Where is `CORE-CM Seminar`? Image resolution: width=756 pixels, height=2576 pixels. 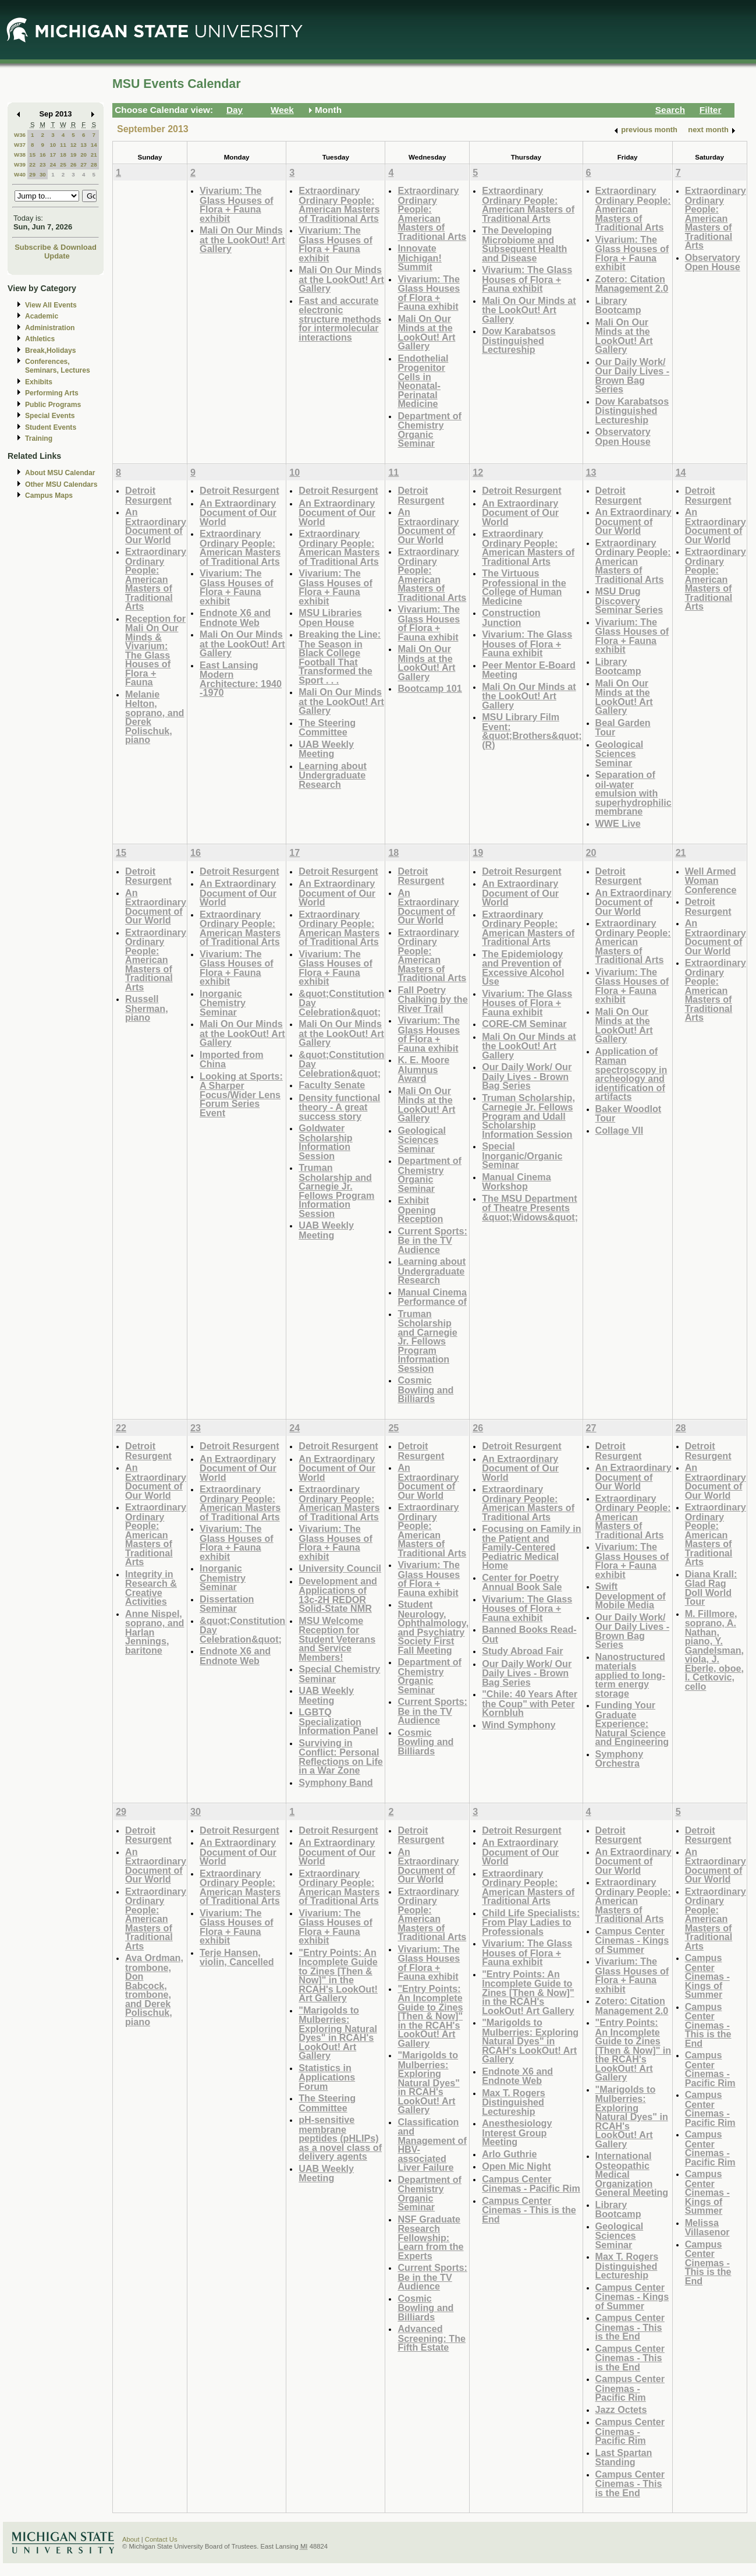 CORE-CM Seminar is located at coordinates (524, 1023).